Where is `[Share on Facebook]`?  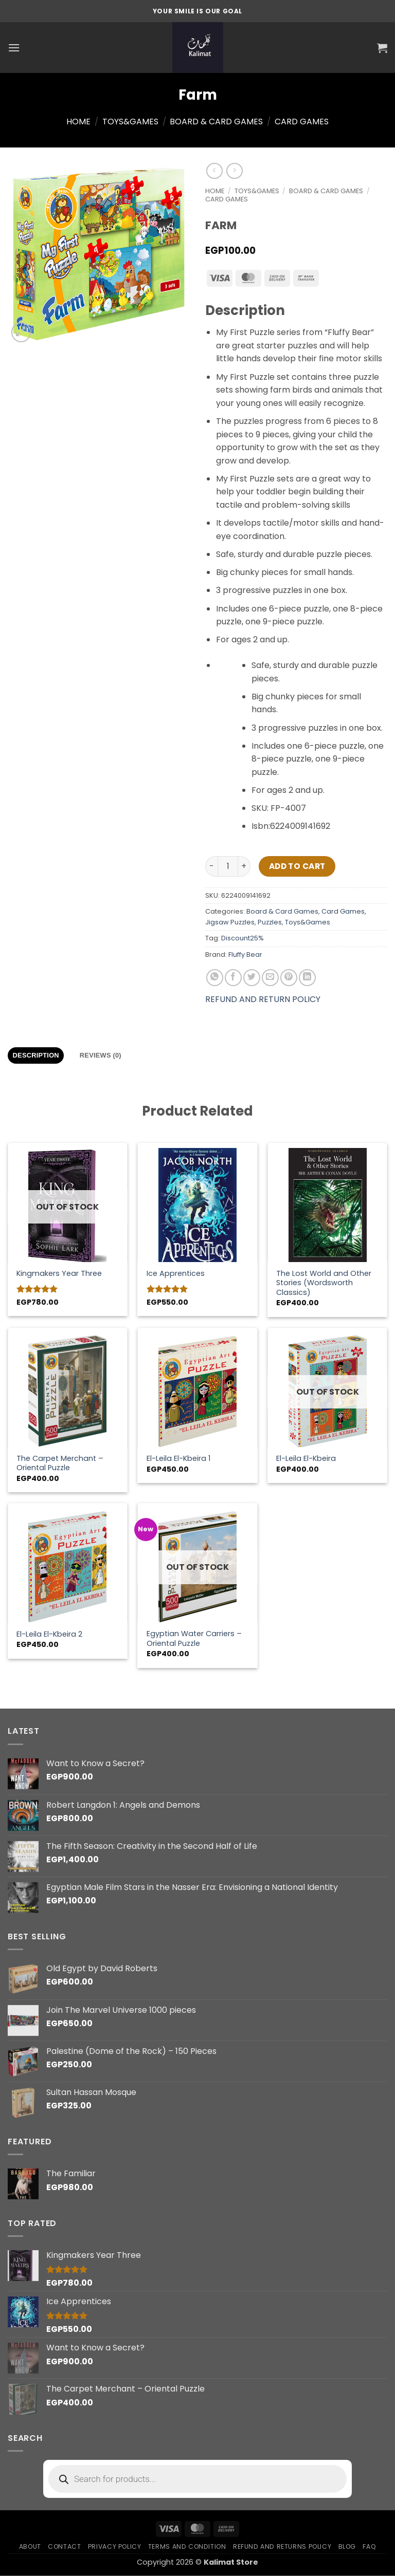
[Share on Facebook] is located at coordinates (233, 977).